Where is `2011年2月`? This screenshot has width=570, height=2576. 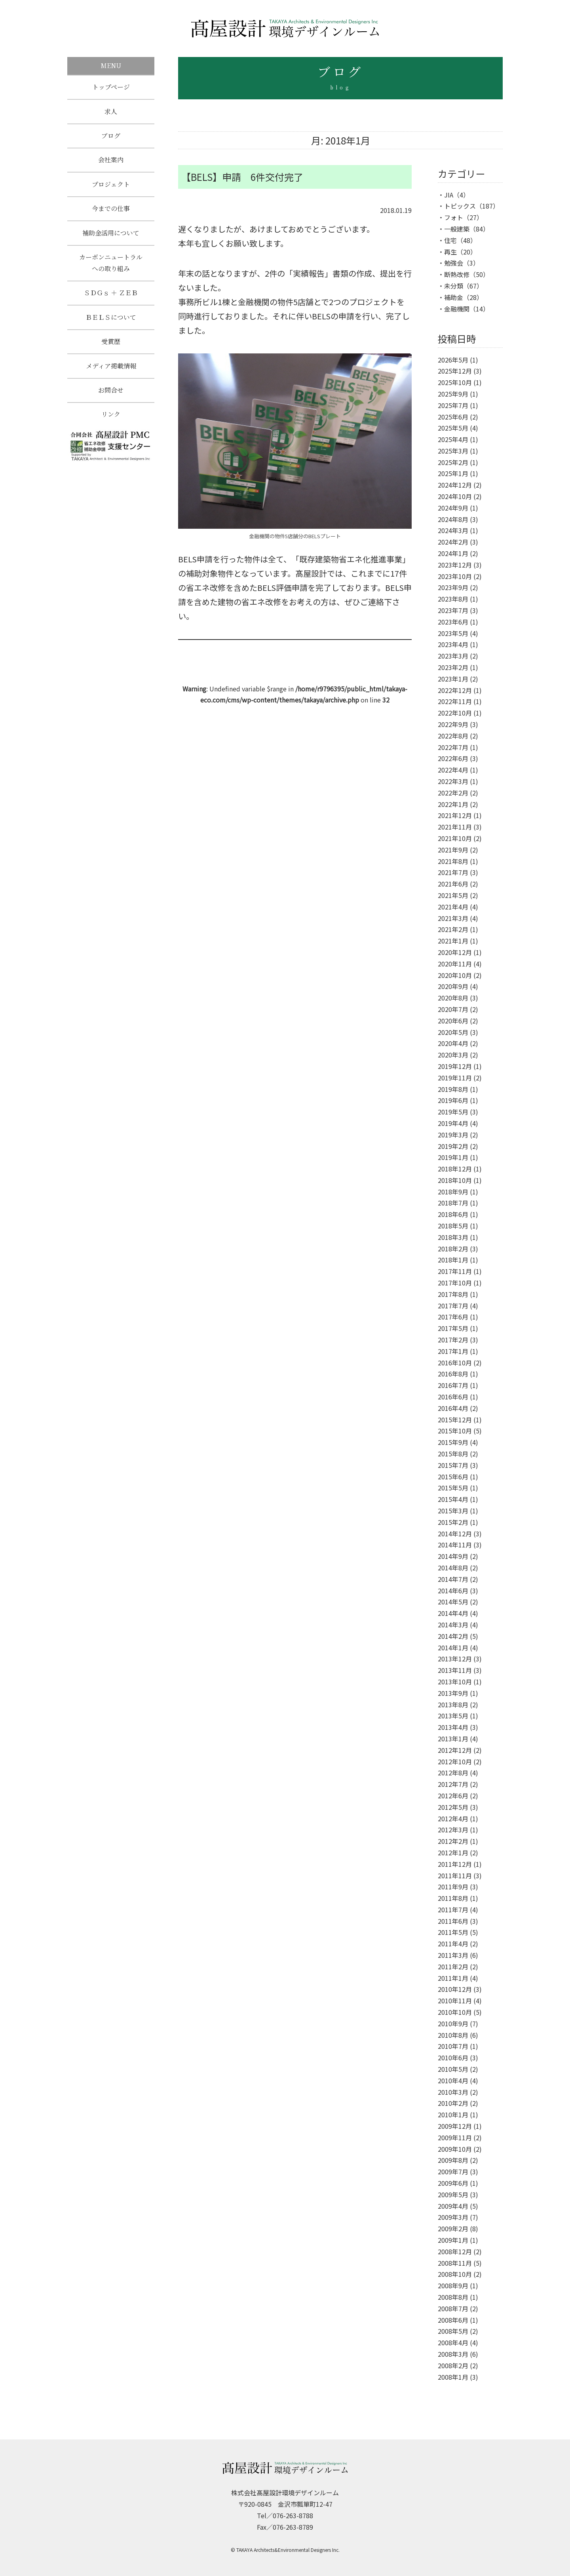
2011年2月 is located at coordinates (453, 1966).